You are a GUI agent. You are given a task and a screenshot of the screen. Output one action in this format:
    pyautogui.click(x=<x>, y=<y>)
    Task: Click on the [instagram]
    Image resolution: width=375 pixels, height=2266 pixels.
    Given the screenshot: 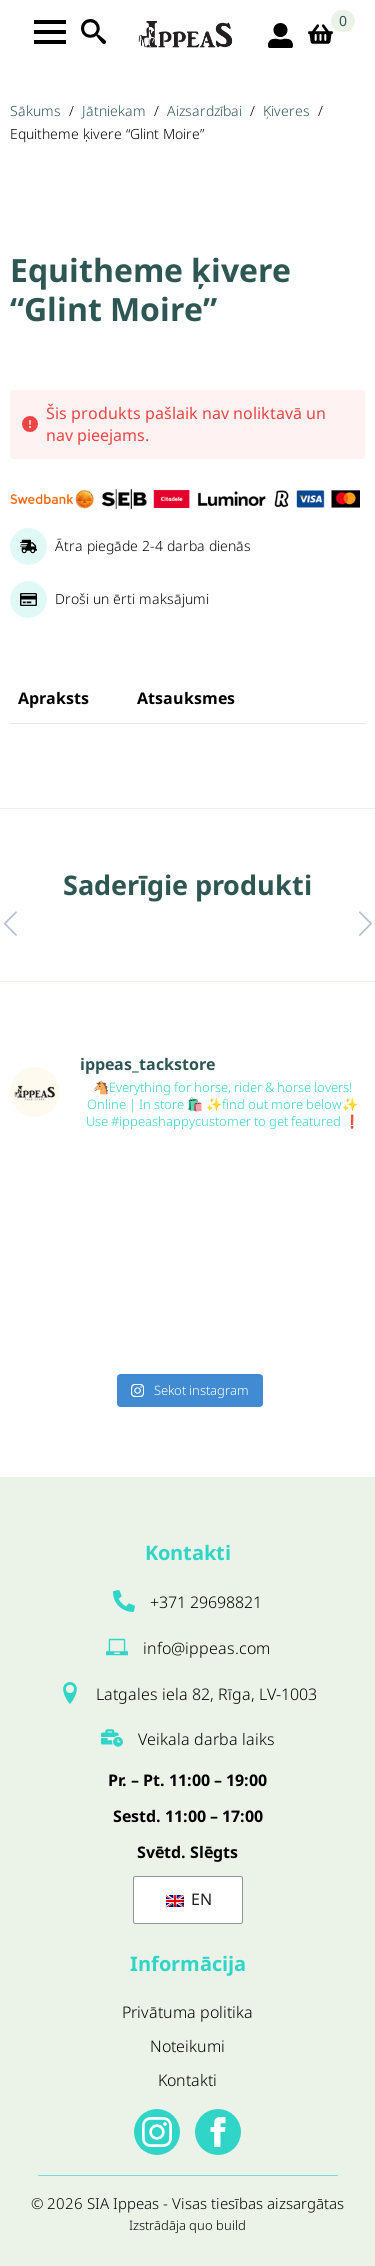 What is the action you would take?
    pyautogui.click(x=157, y=2132)
    